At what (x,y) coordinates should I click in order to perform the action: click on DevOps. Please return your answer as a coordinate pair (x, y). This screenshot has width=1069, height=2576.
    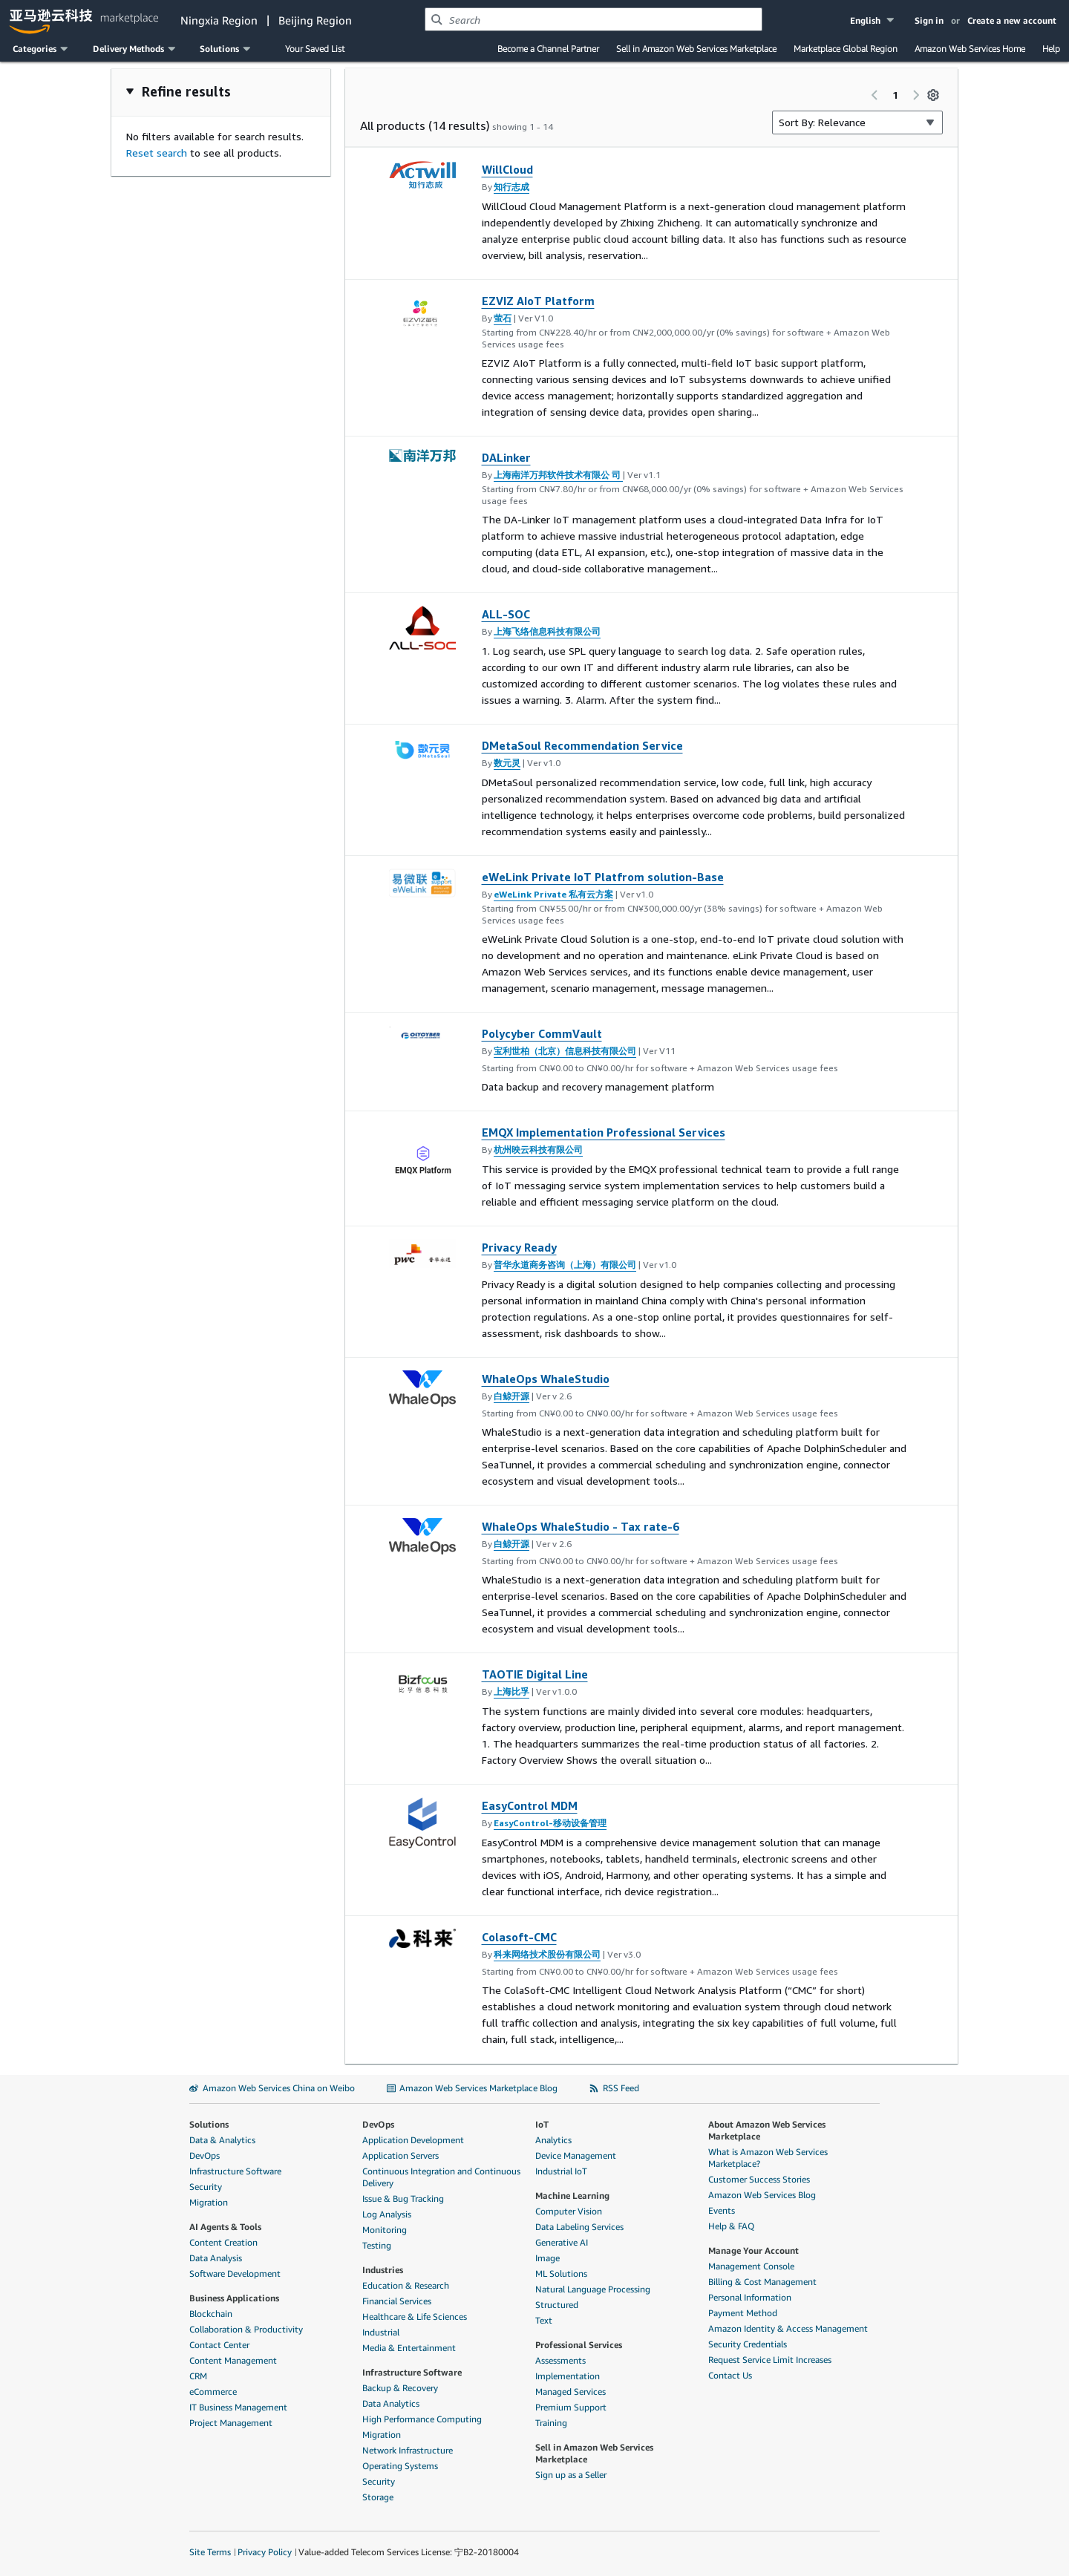
    Looking at the image, I should click on (204, 2155).